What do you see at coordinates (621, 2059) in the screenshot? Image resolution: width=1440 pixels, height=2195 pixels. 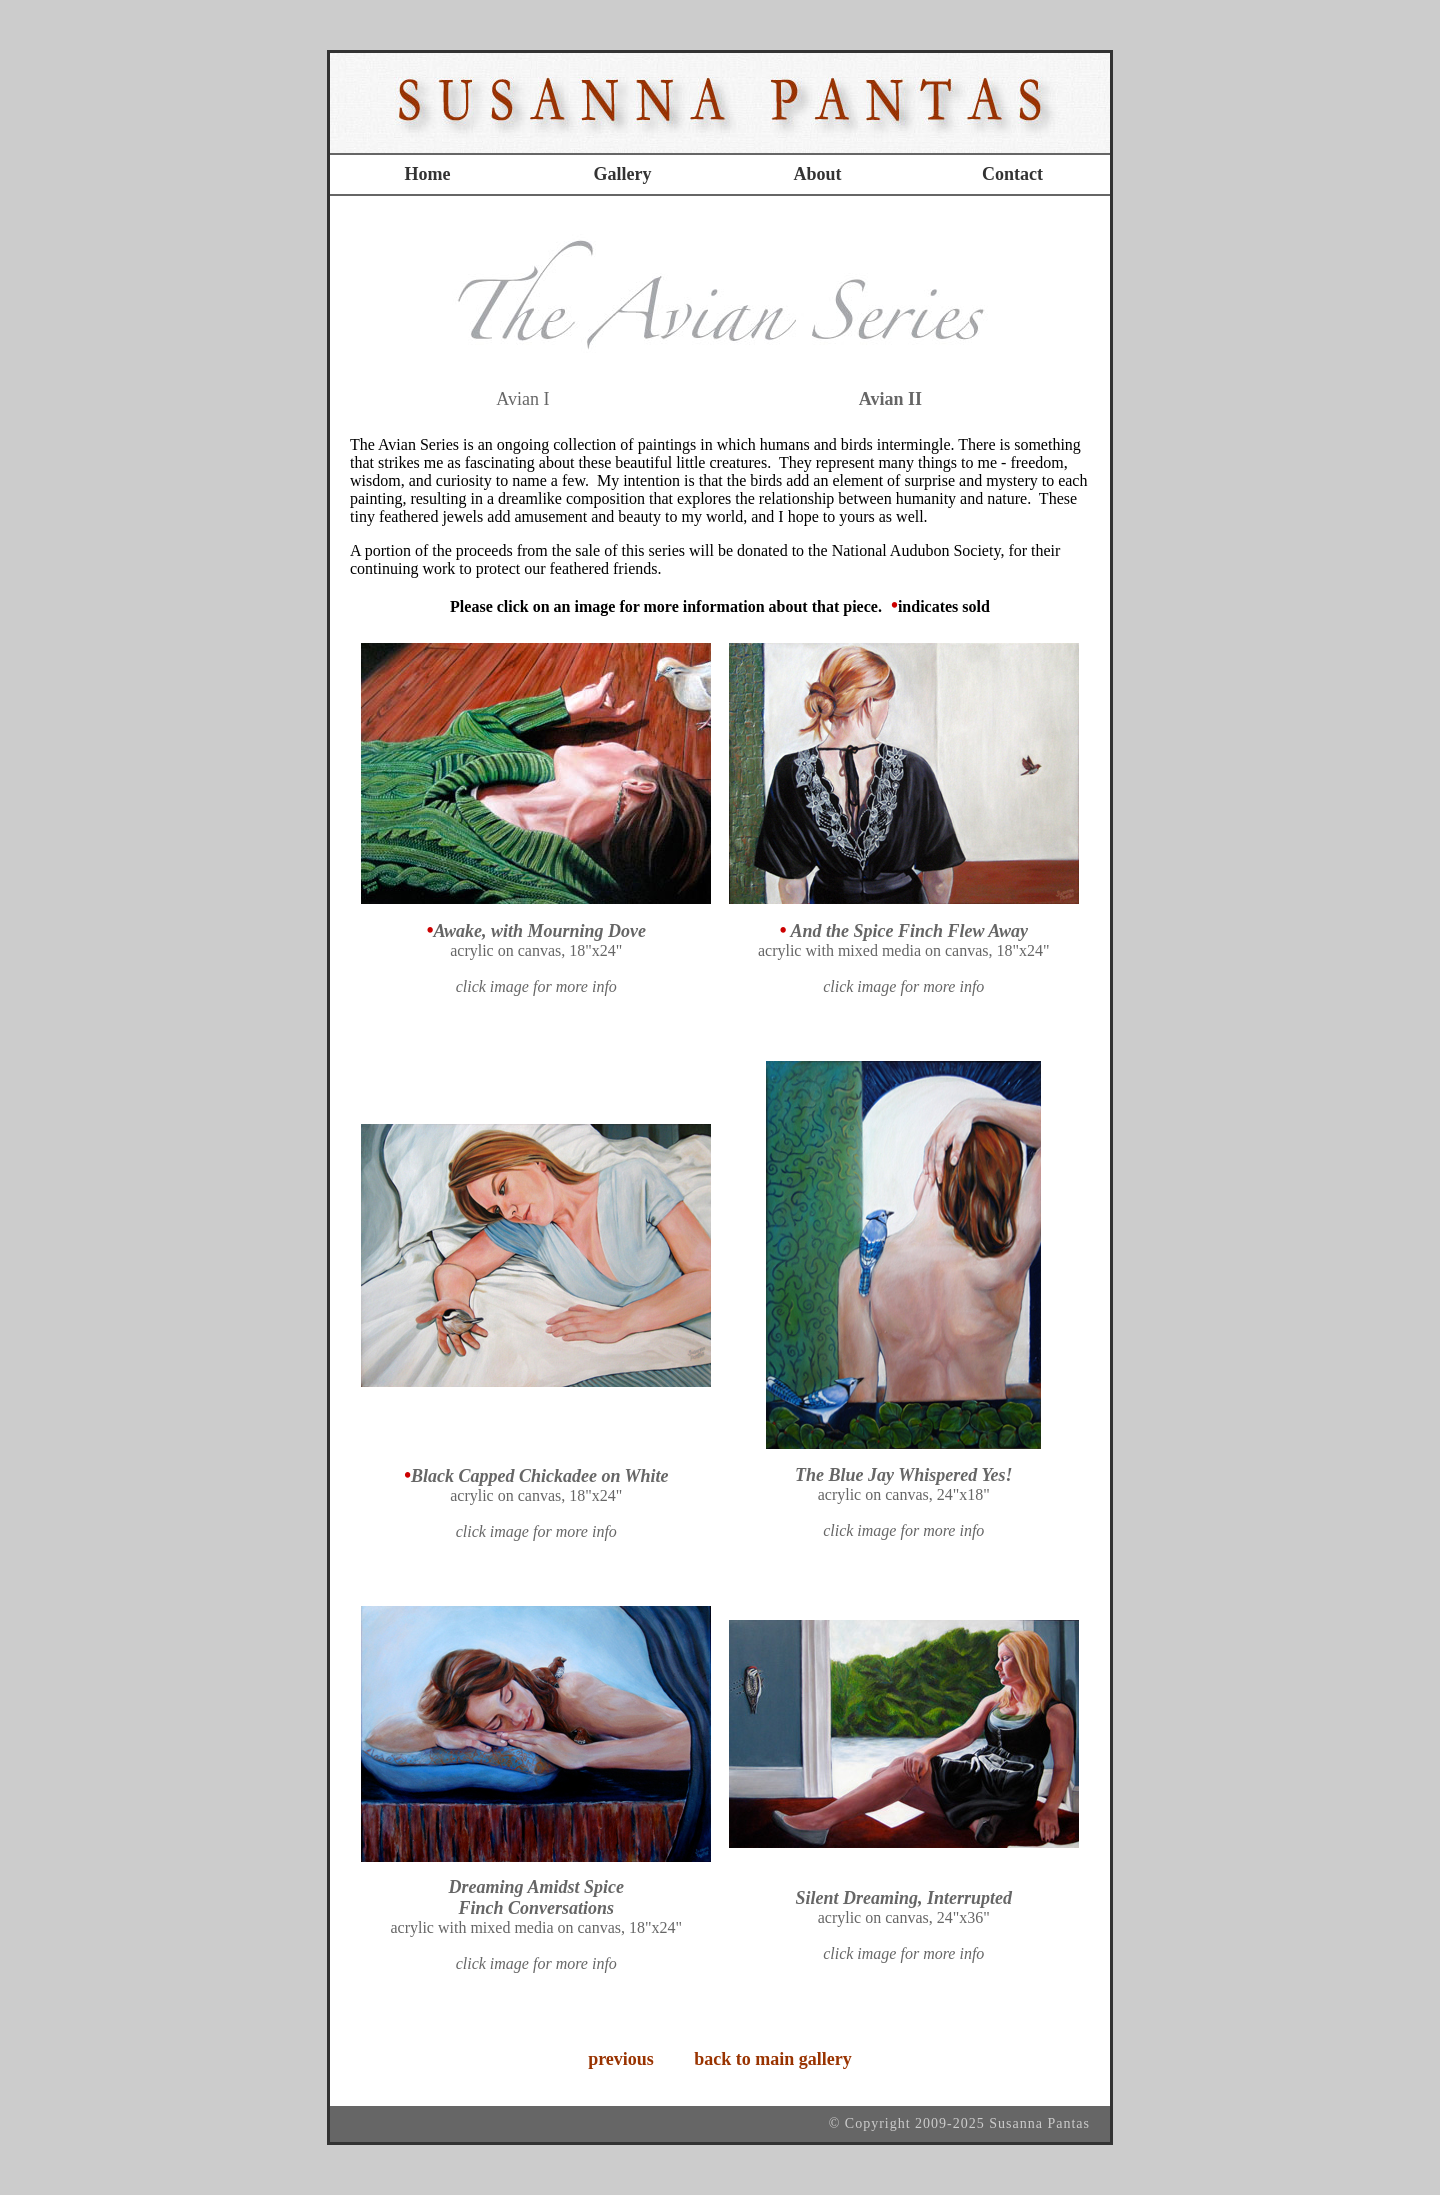 I see `previous` at bounding box center [621, 2059].